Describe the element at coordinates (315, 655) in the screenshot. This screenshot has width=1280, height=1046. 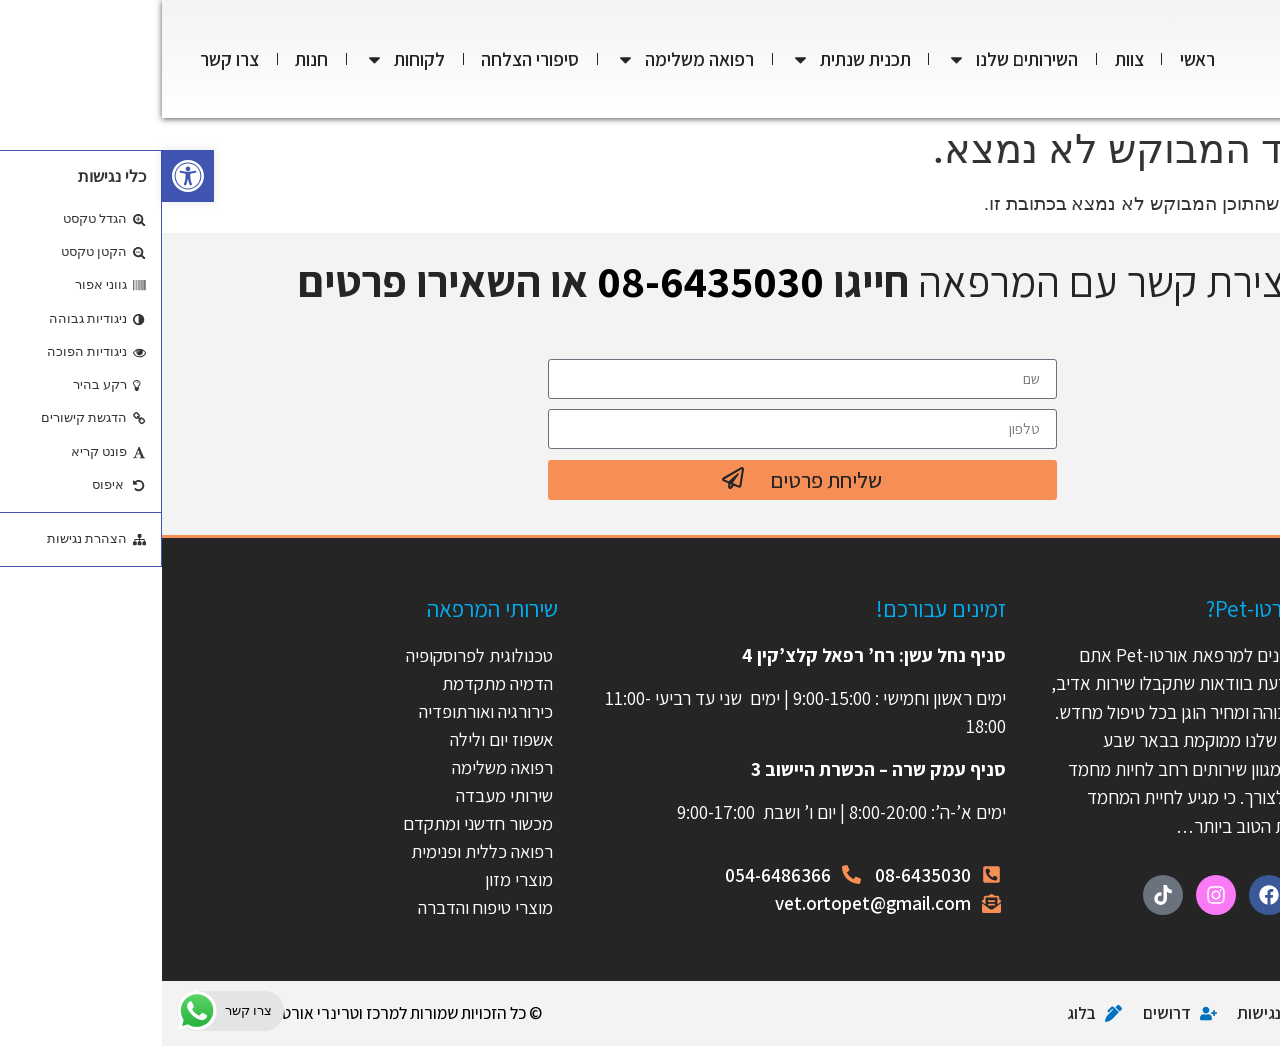
I see `טכנולוגית לפרוסקופיה` at that location.